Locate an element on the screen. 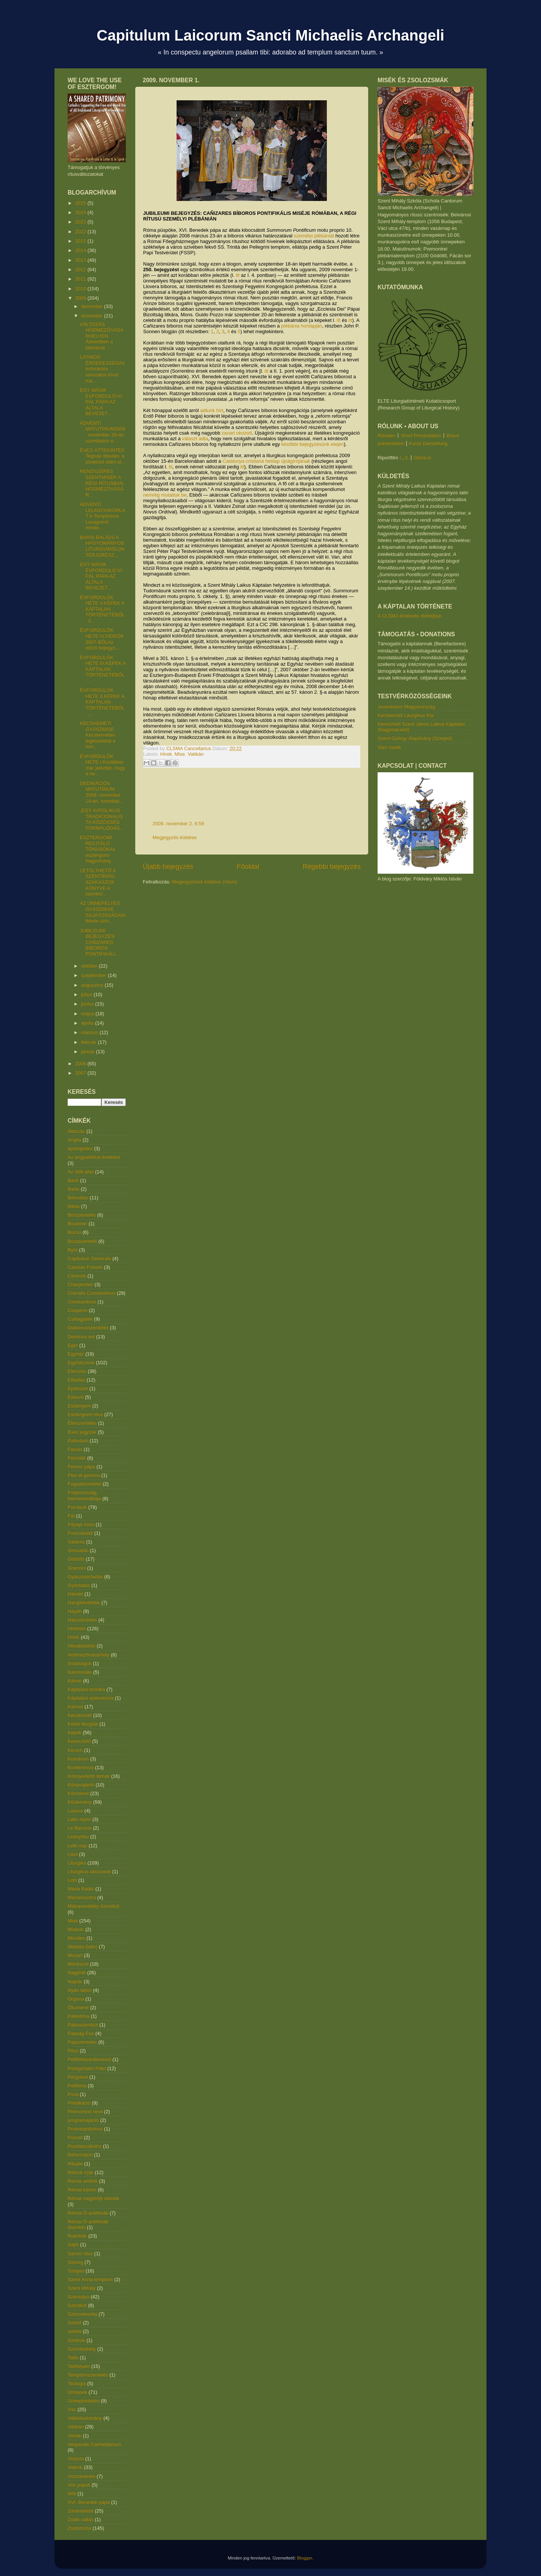  Morales is located at coordinates (76, 1938).